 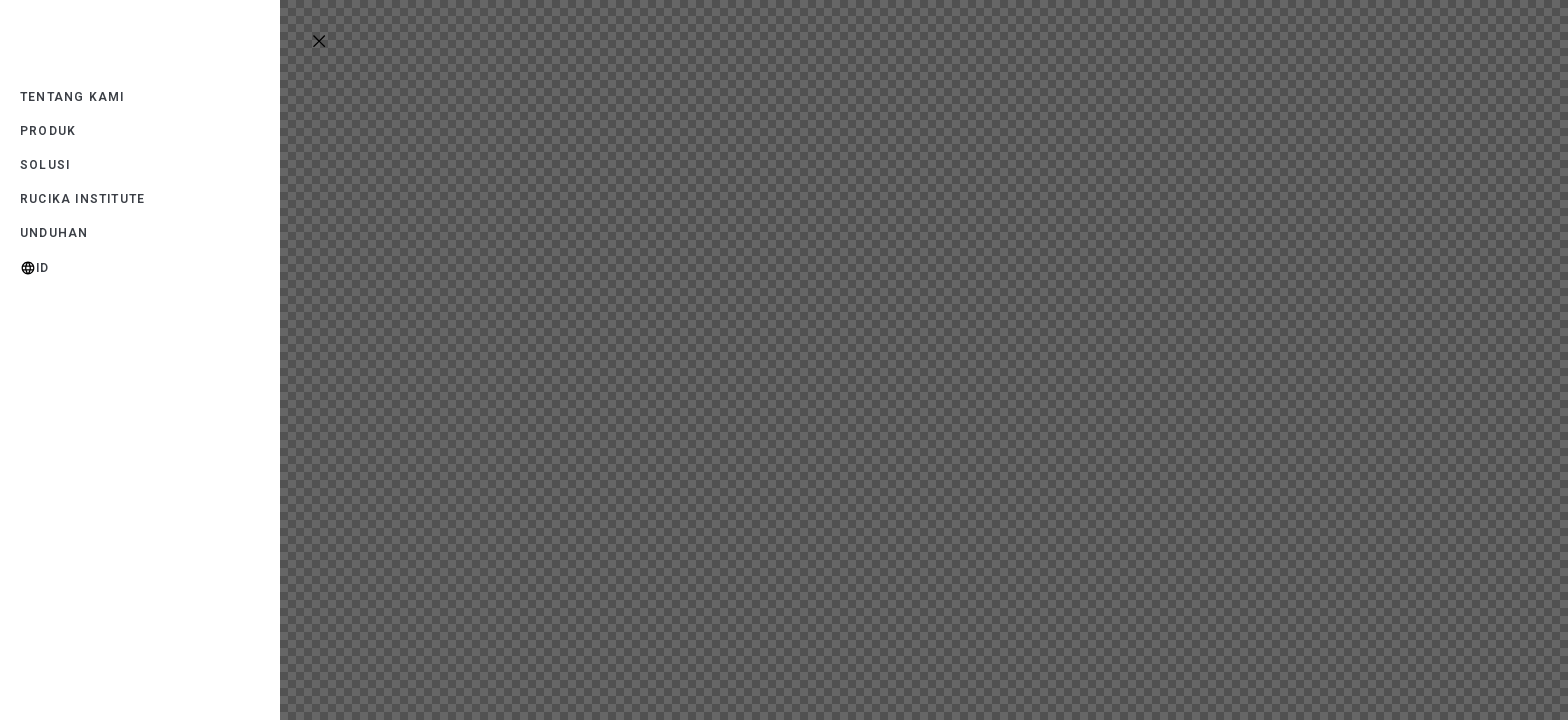 I want to click on Solusi, so click(x=45, y=165).